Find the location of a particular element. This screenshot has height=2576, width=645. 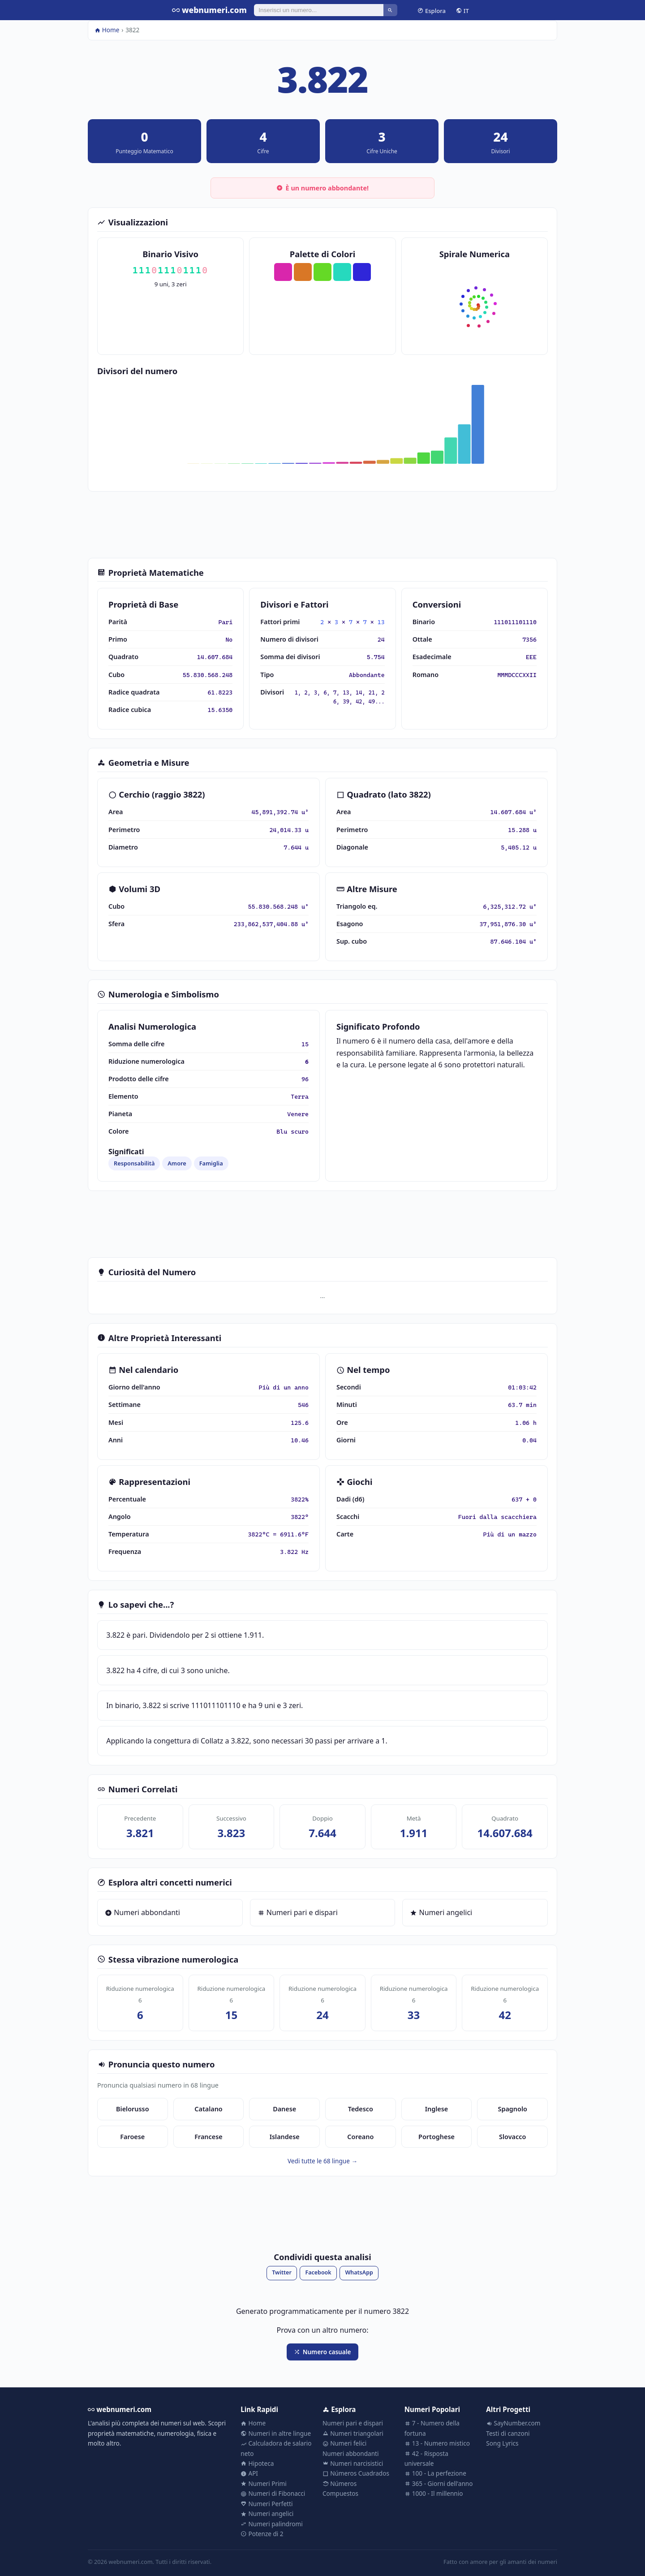

Facebook is located at coordinates (318, 2272).